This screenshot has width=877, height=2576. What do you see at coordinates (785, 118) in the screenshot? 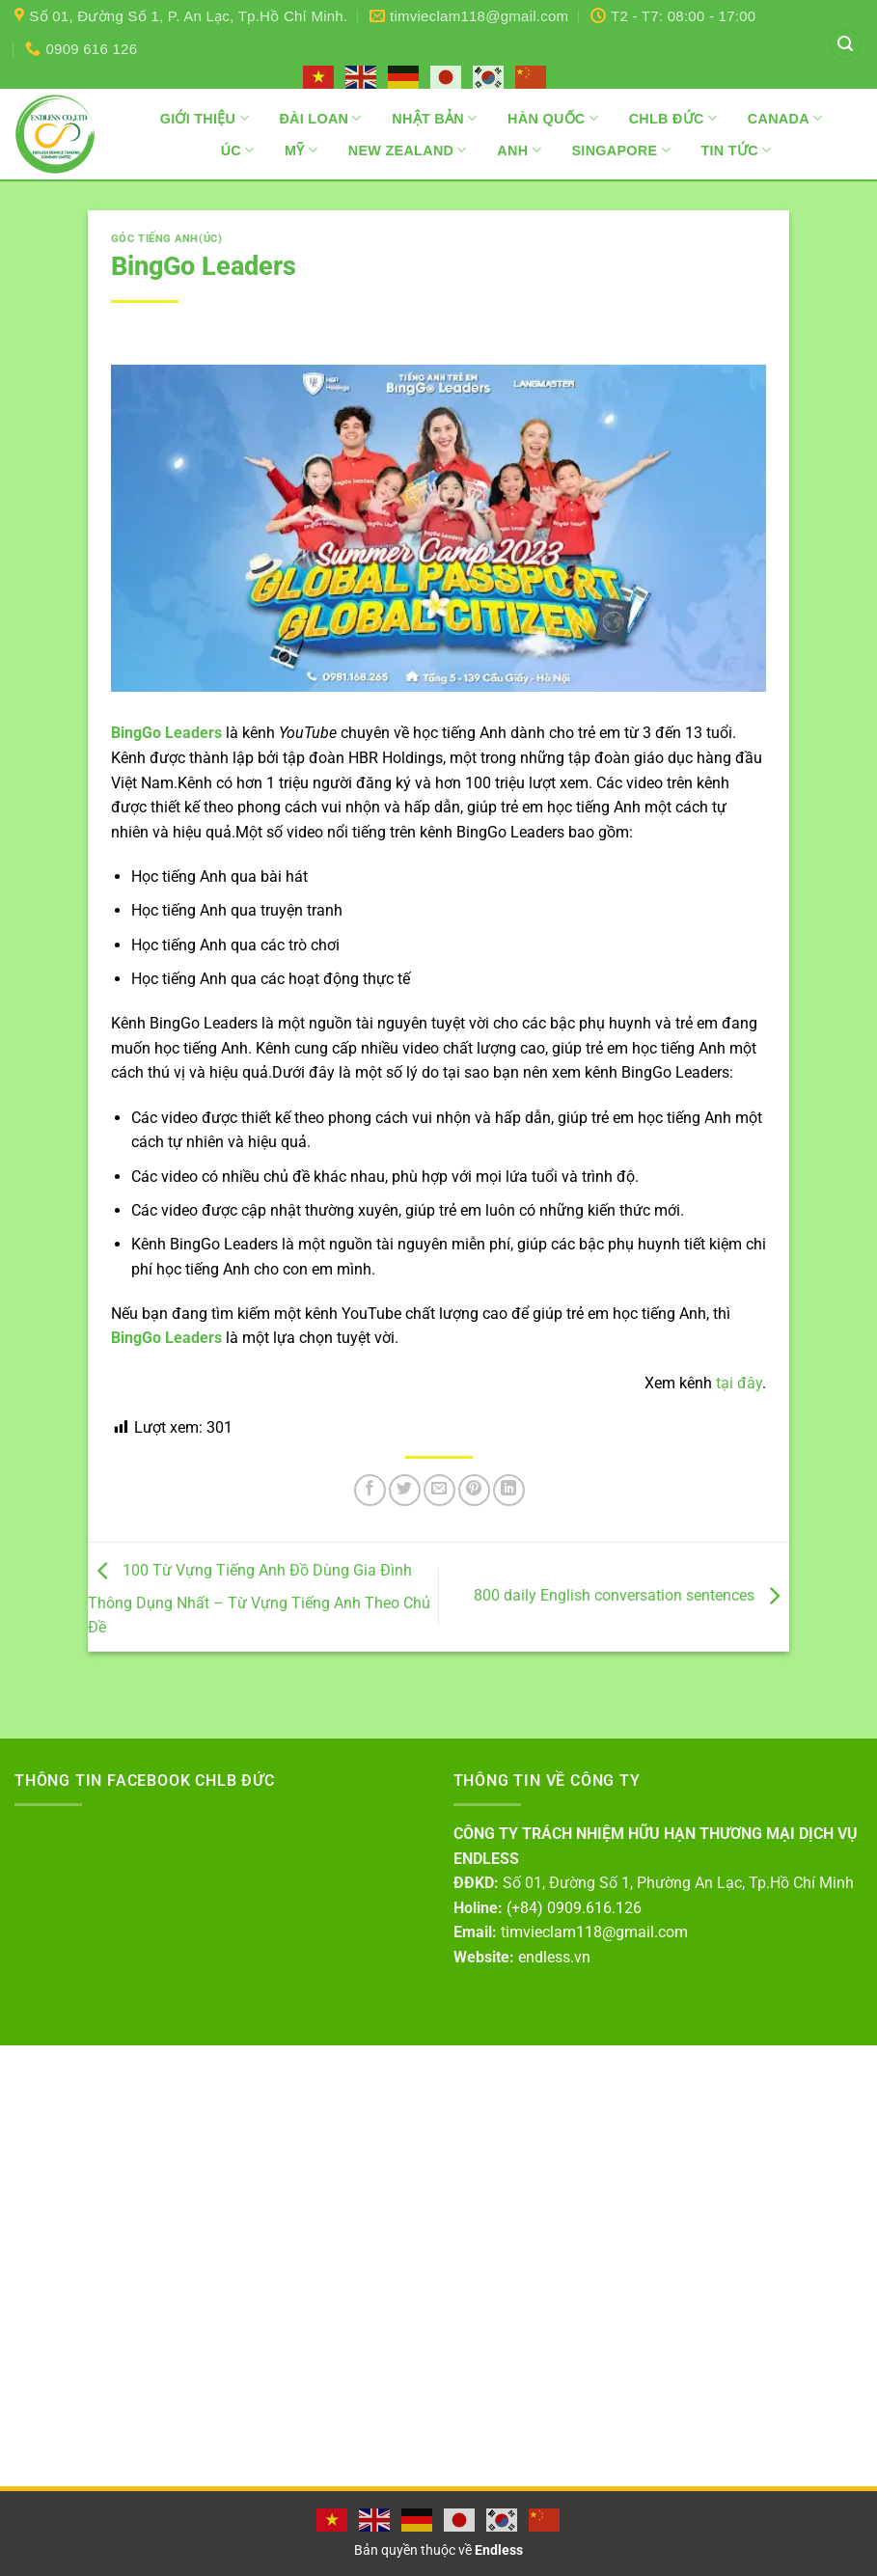
I see `Canada` at bounding box center [785, 118].